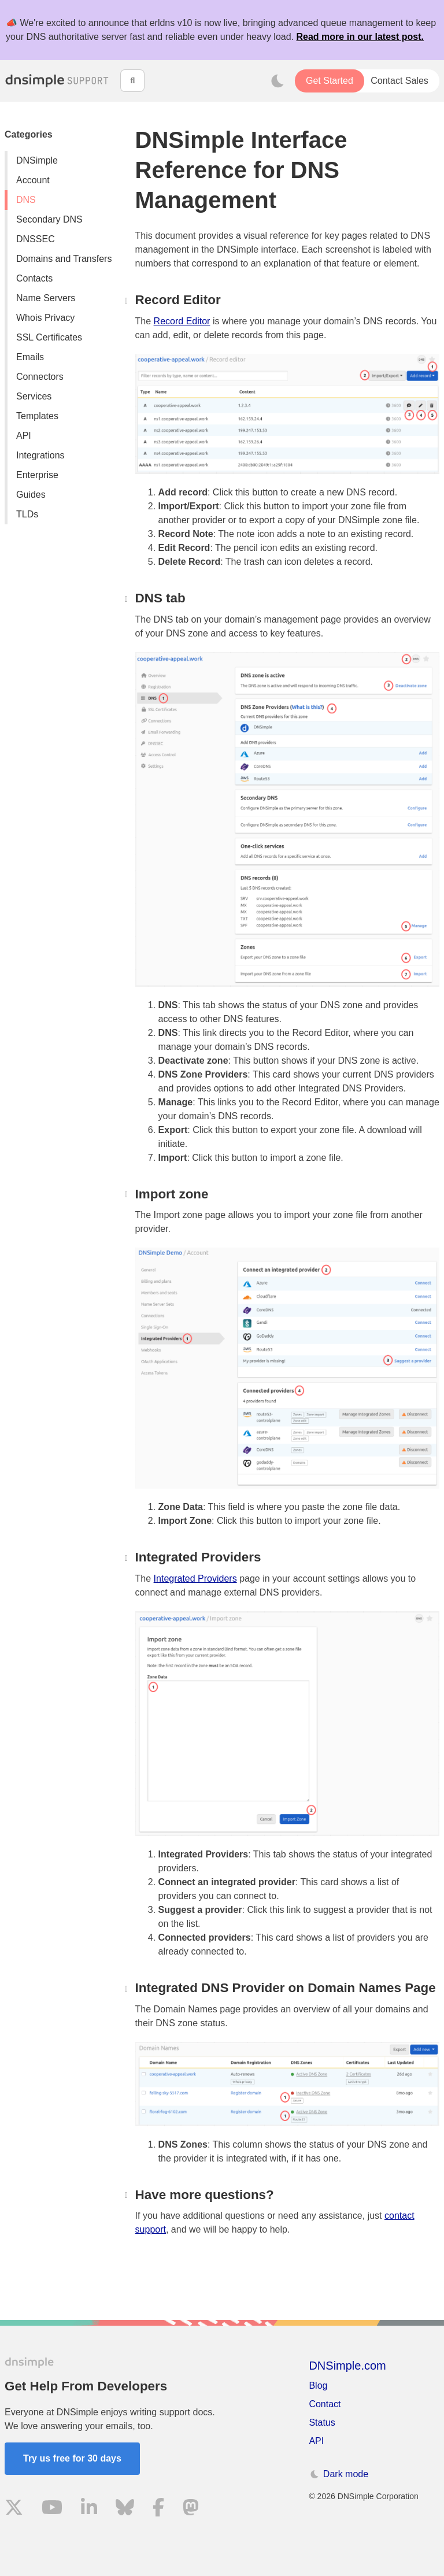 The height and width of the screenshot is (2576, 444). What do you see at coordinates (158, 2509) in the screenshot?
I see `[Visit us on Facebook]` at bounding box center [158, 2509].